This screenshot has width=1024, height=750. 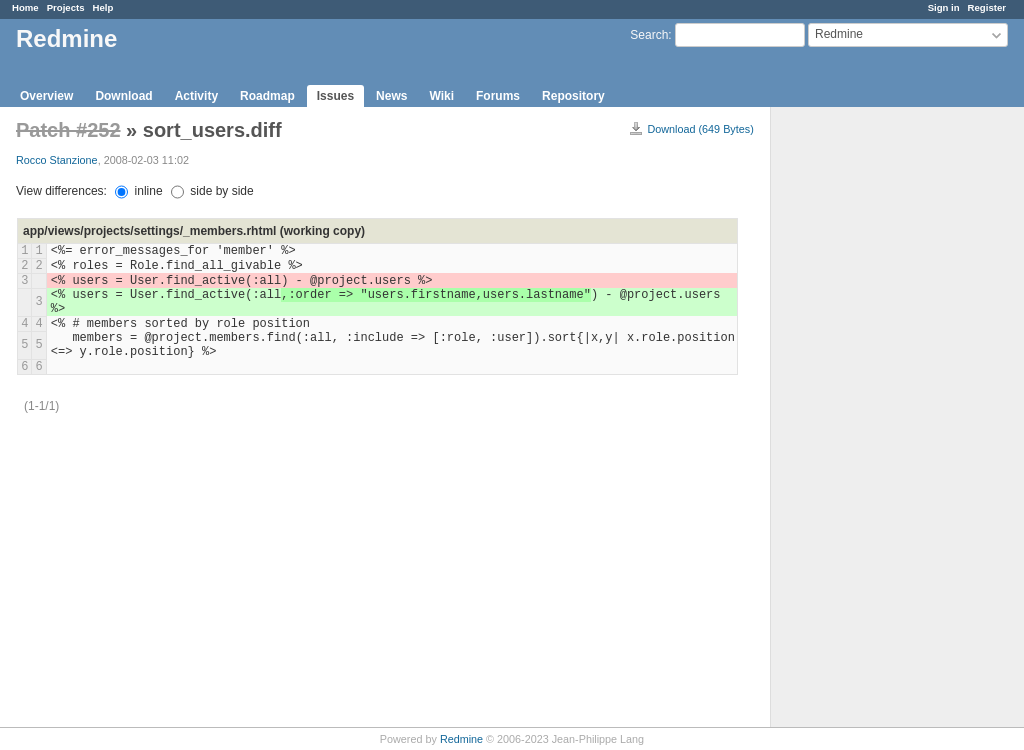 What do you see at coordinates (212, 191) in the screenshot?
I see `side by side` at bounding box center [212, 191].